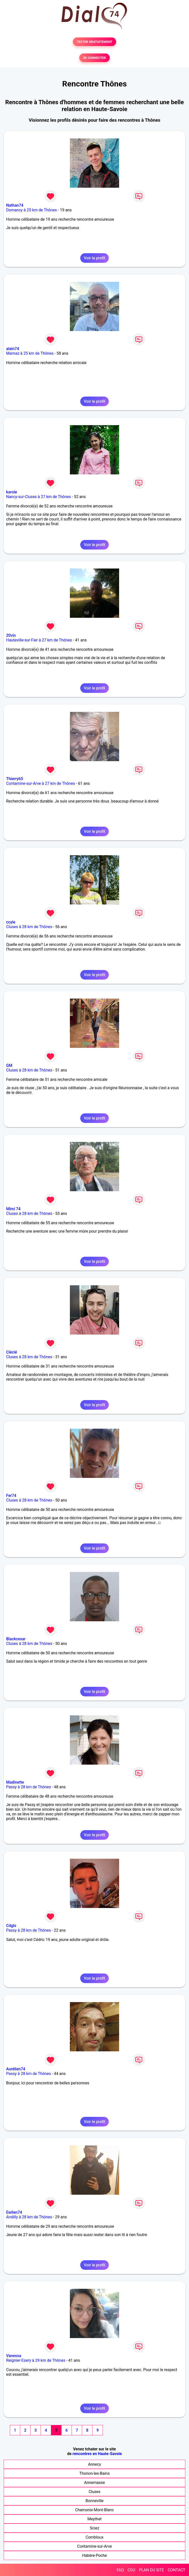  What do you see at coordinates (29, 2217) in the screenshot?
I see `Andilly à 28 km de Thônes` at bounding box center [29, 2217].